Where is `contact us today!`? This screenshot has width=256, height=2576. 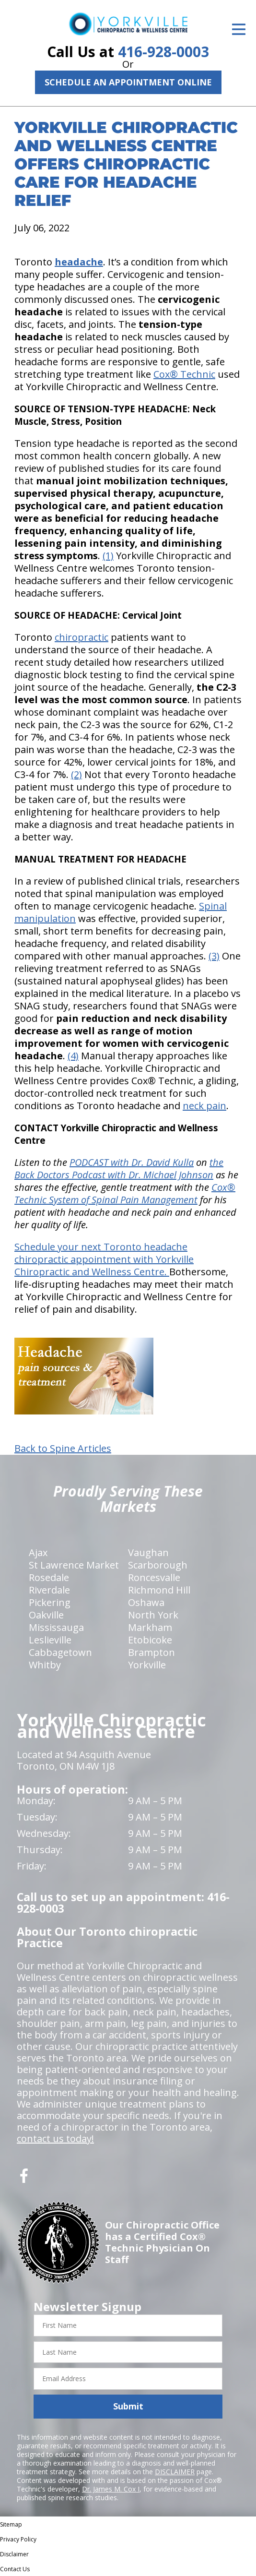 contact us today! is located at coordinates (55, 2138).